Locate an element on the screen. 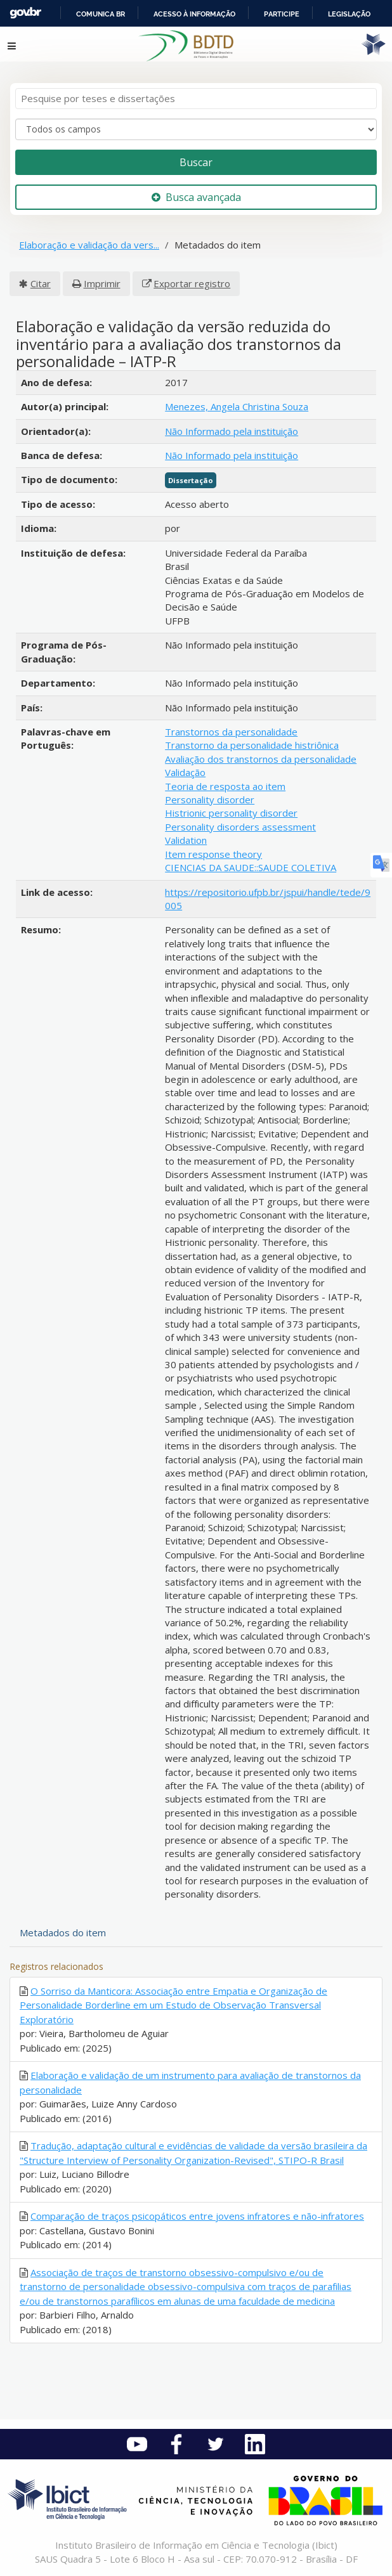 This screenshot has width=392, height=2576. Avaliação dos transtornos da personalidade is located at coordinates (260, 759).